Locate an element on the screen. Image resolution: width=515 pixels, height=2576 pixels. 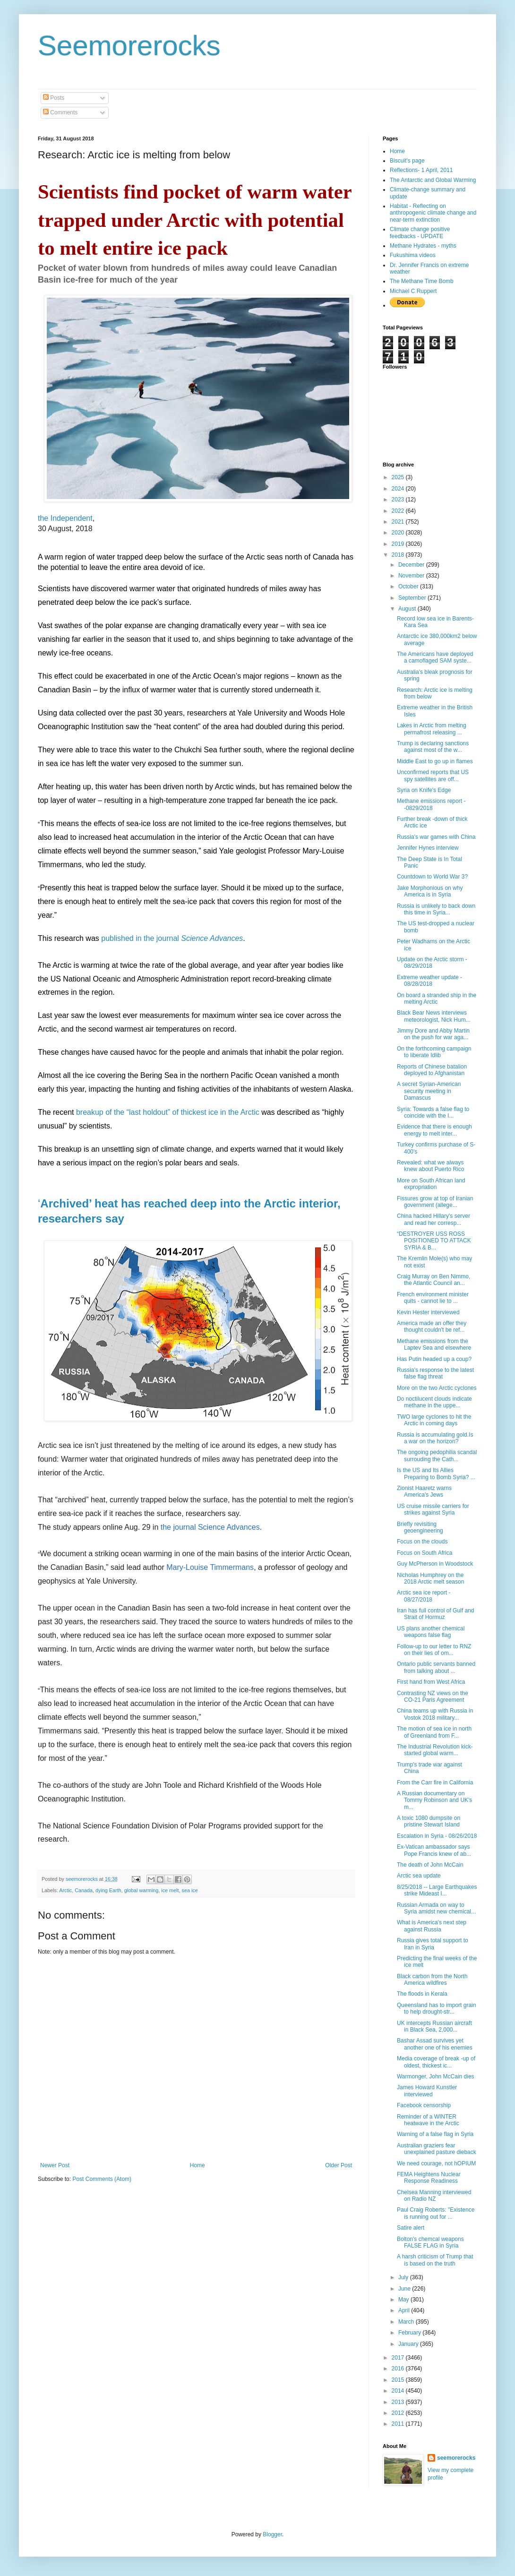
Black Bear News interviews meteorologist, Nick Hum... is located at coordinates (434, 1016).